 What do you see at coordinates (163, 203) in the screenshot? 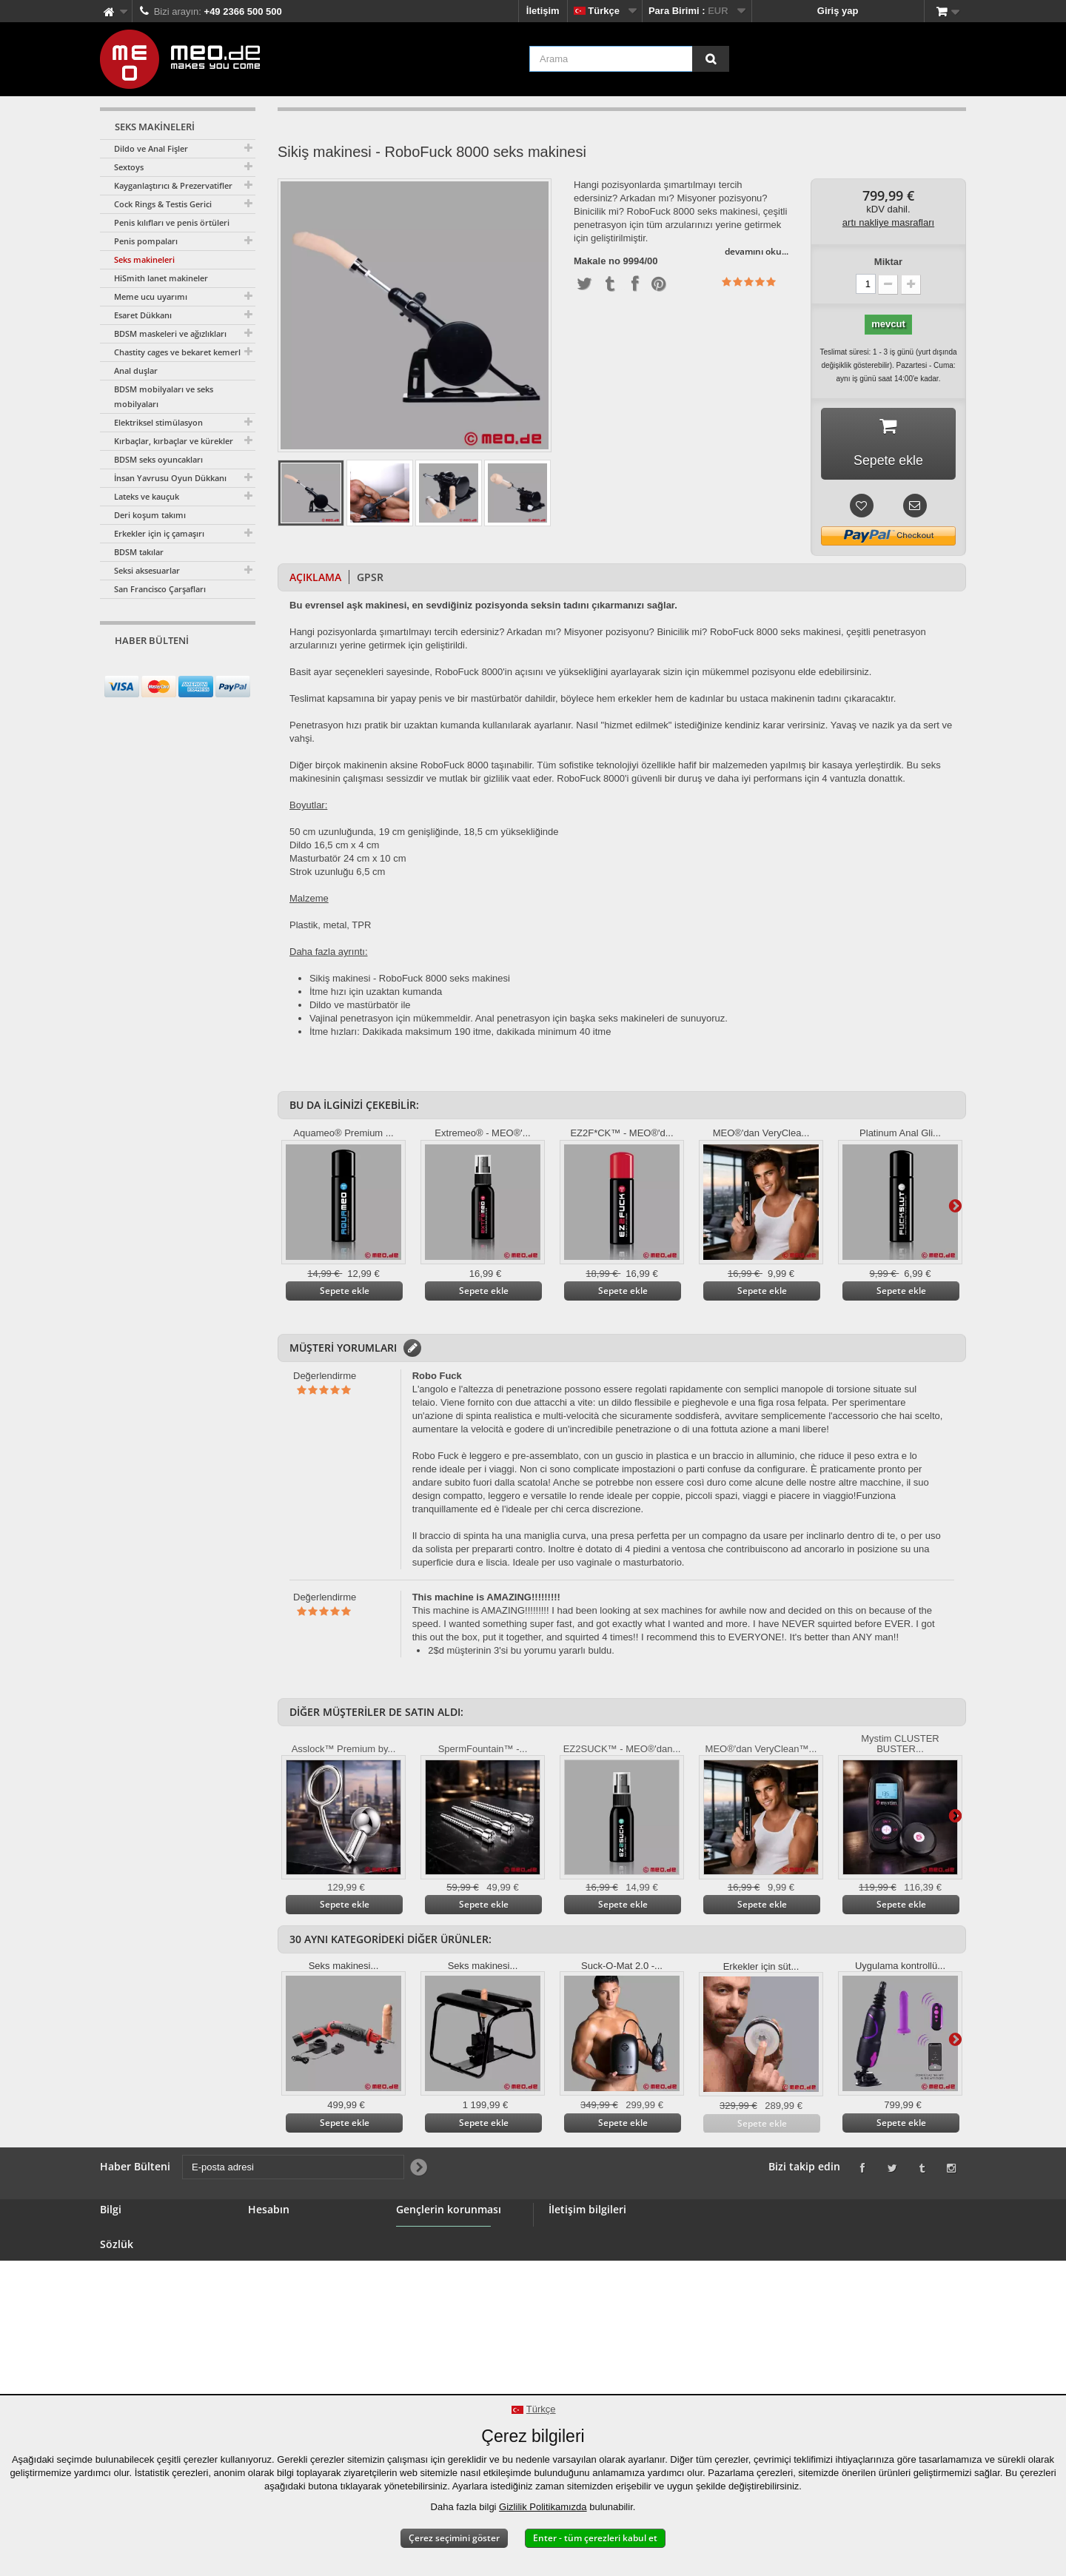
I see `Cock Rings & Testis Gerici` at bounding box center [163, 203].